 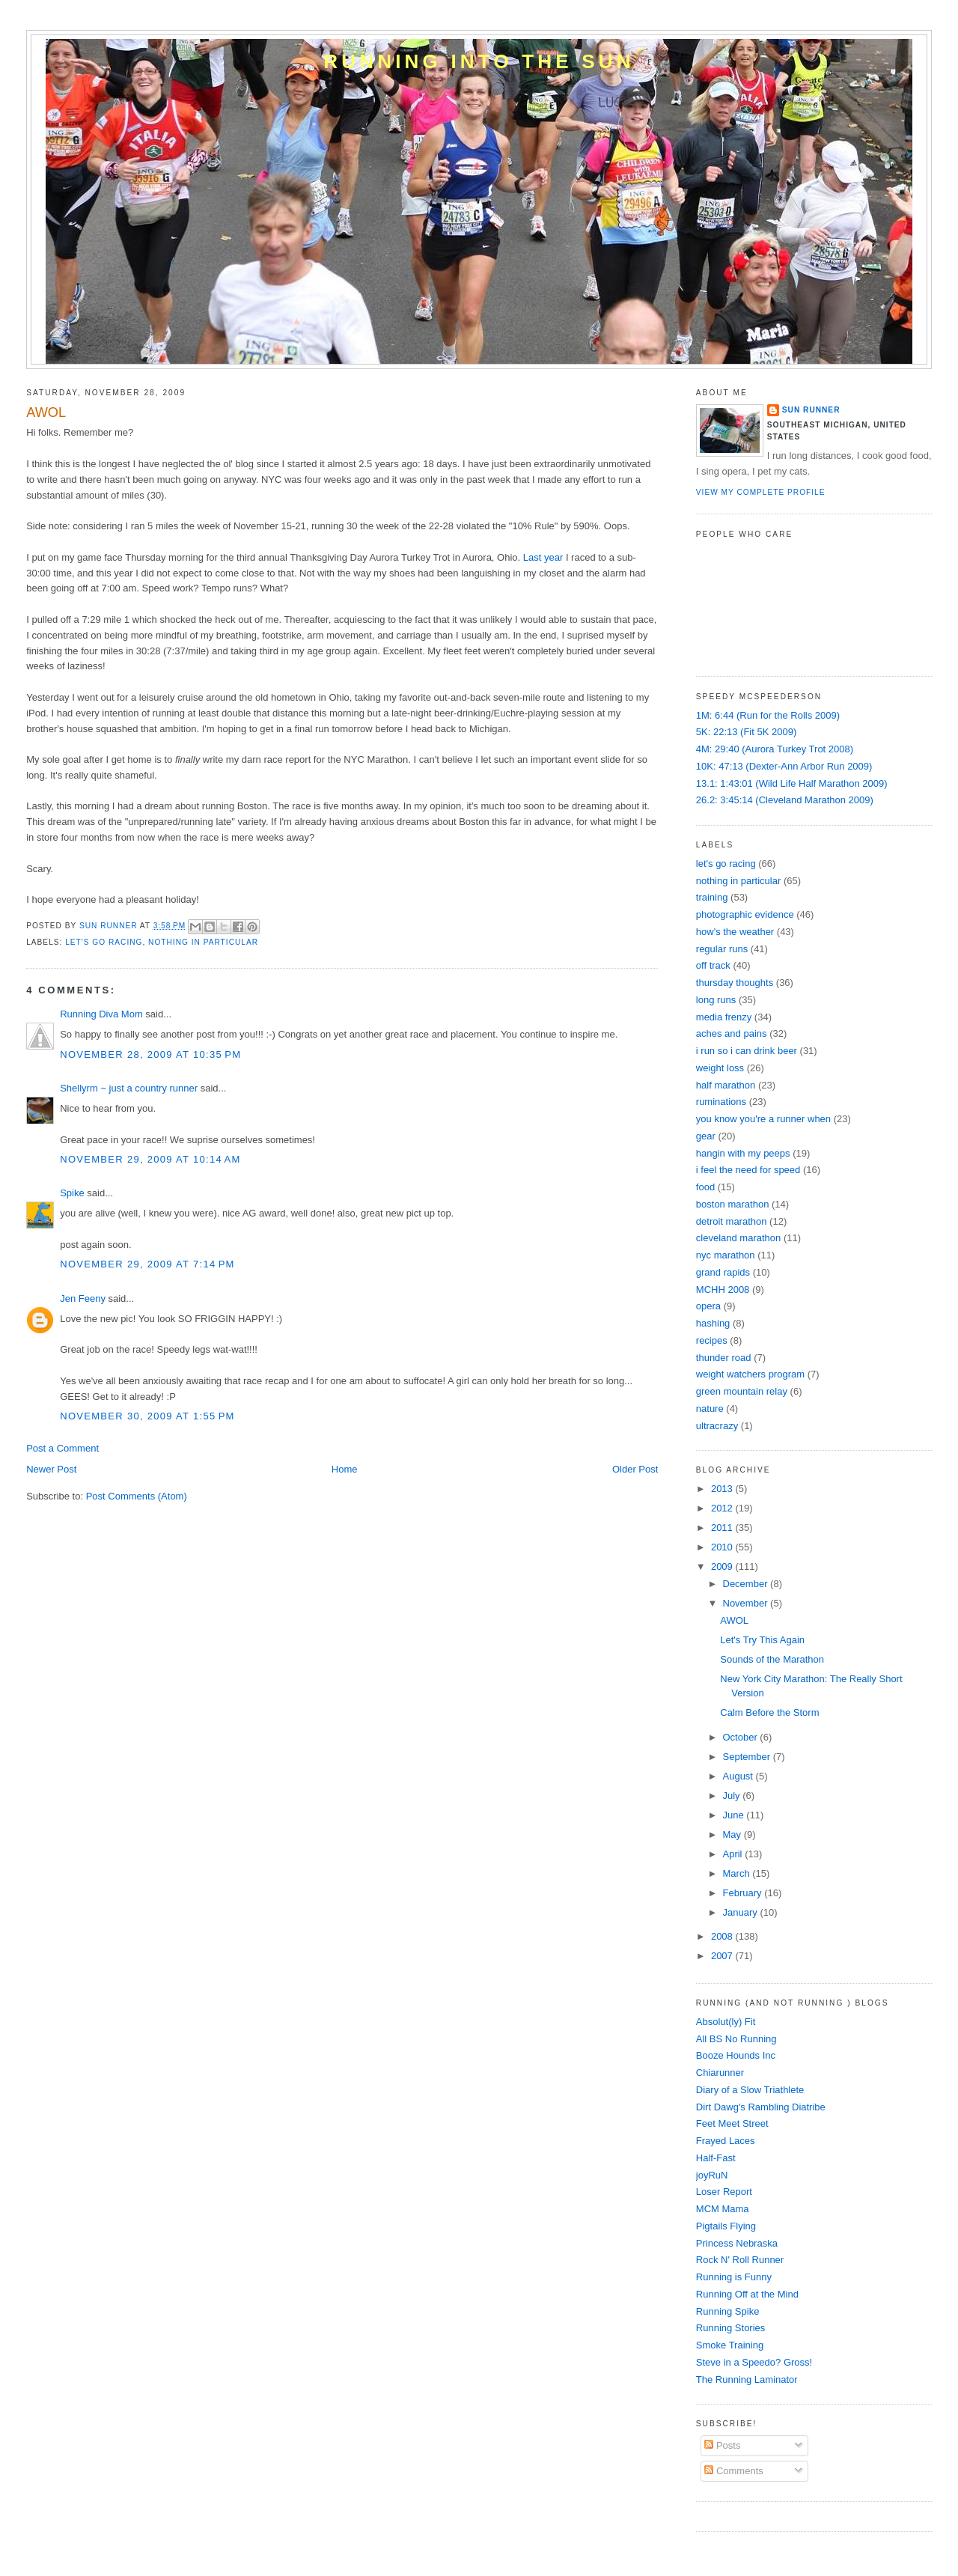 What do you see at coordinates (746, 731) in the screenshot?
I see `5K: 22:13 (Fit 5K 2009)` at bounding box center [746, 731].